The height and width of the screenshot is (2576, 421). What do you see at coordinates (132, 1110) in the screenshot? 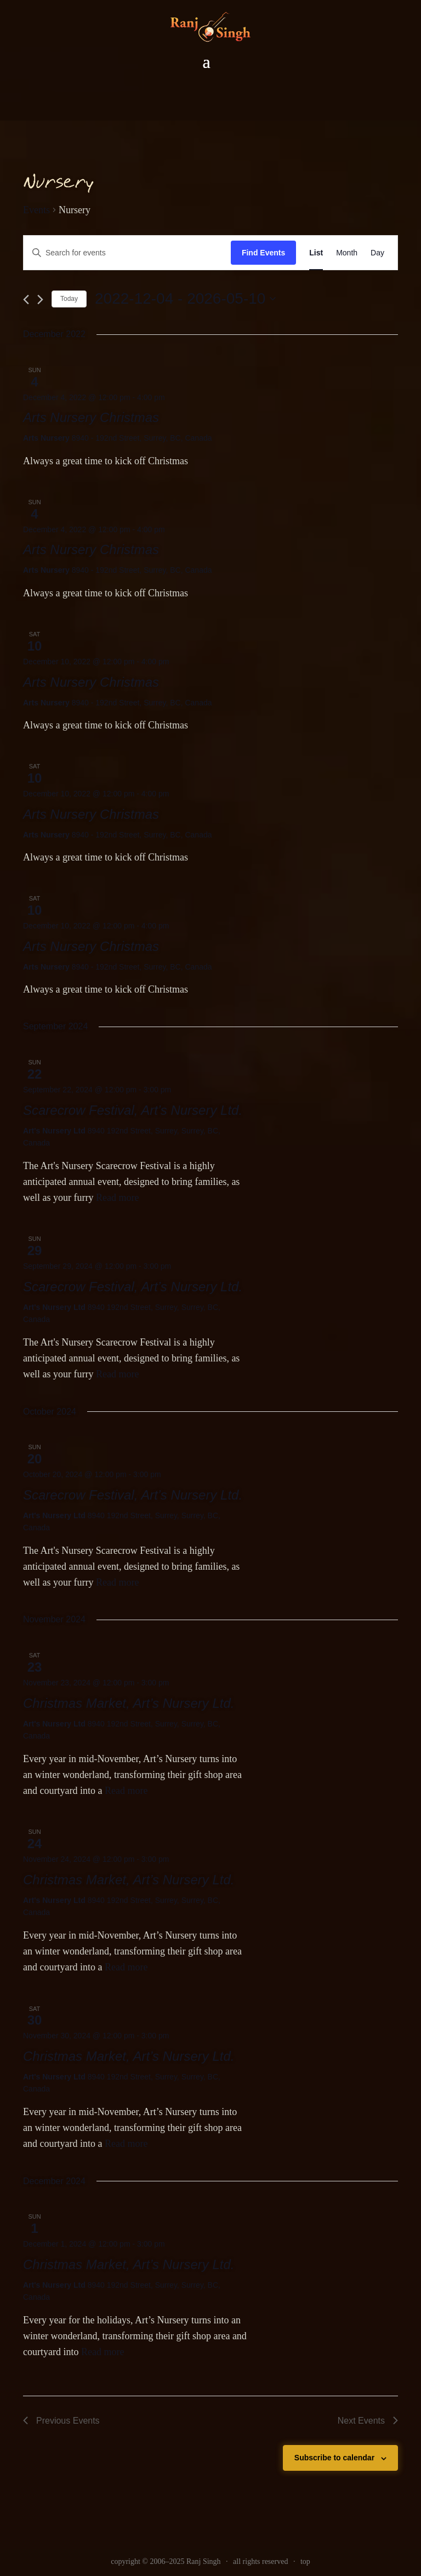
I see `Scarecrow Festival, Art’s Nursery Ltd. [link]` at bounding box center [132, 1110].